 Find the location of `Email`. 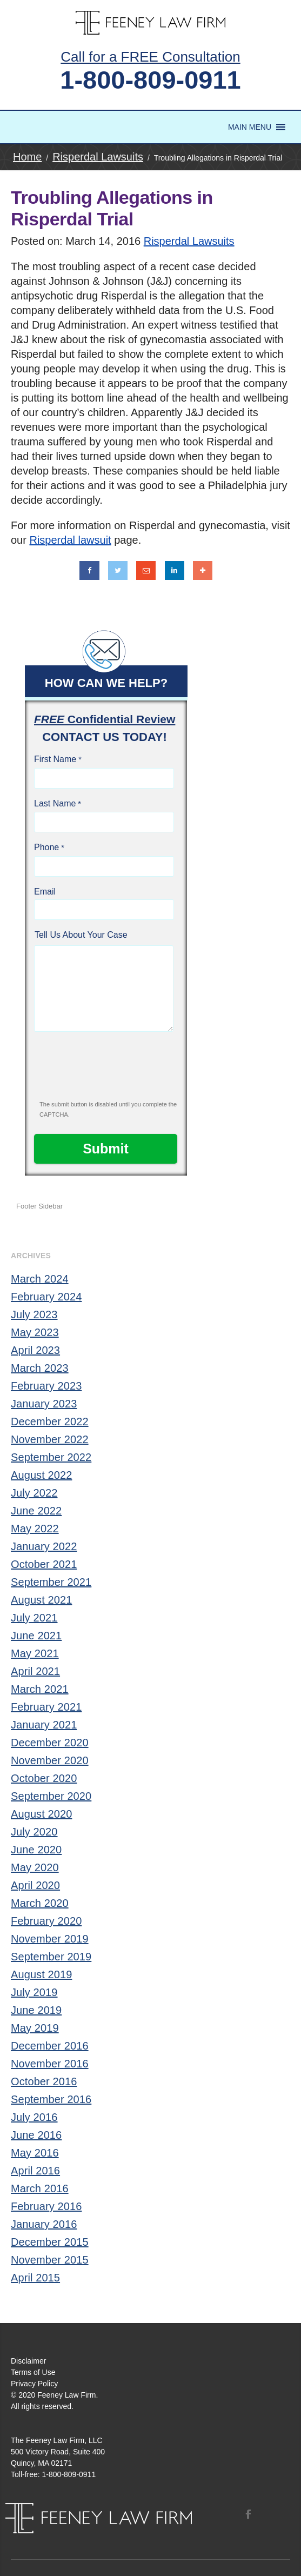

Email is located at coordinates (45, 891).